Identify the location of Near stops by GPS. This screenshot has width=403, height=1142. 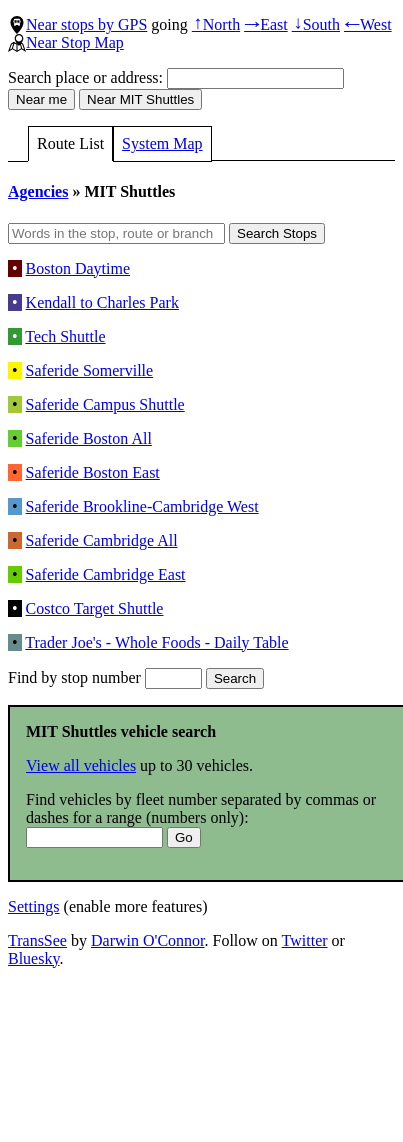
(77, 24).